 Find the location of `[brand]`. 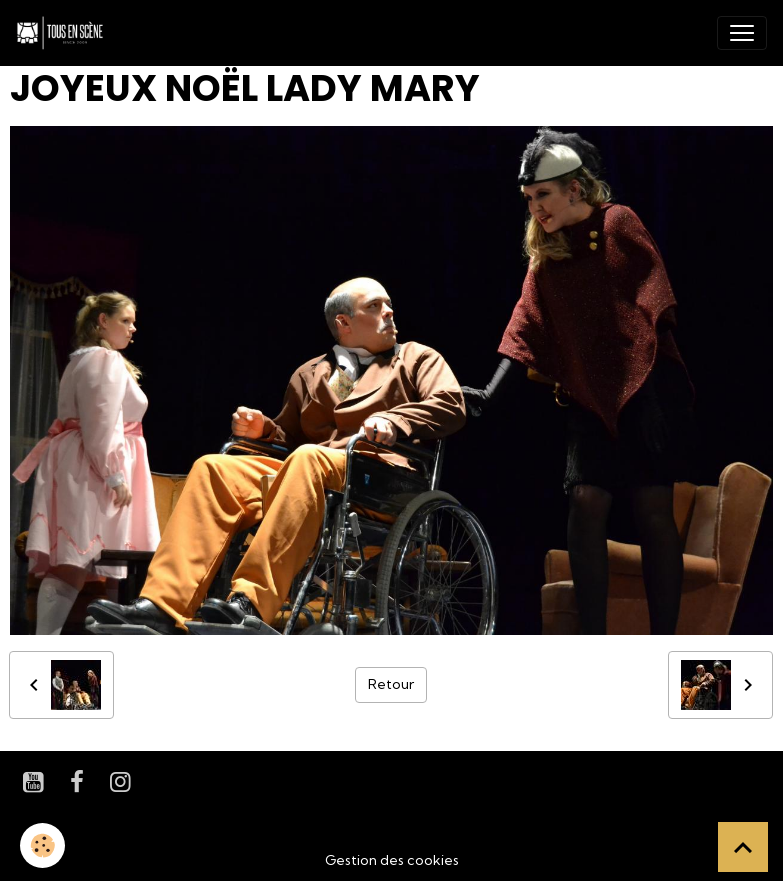

[brand] is located at coordinates (64, 33).